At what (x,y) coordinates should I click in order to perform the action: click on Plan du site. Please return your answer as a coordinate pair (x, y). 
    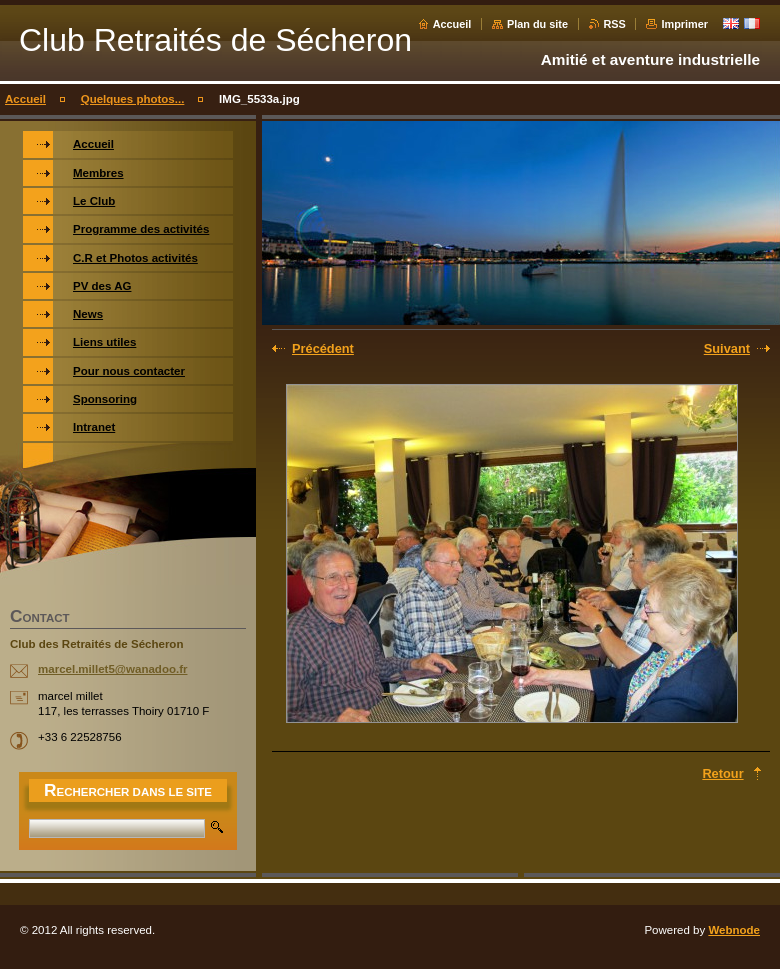
    Looking at the image, I should click on (537, 24).